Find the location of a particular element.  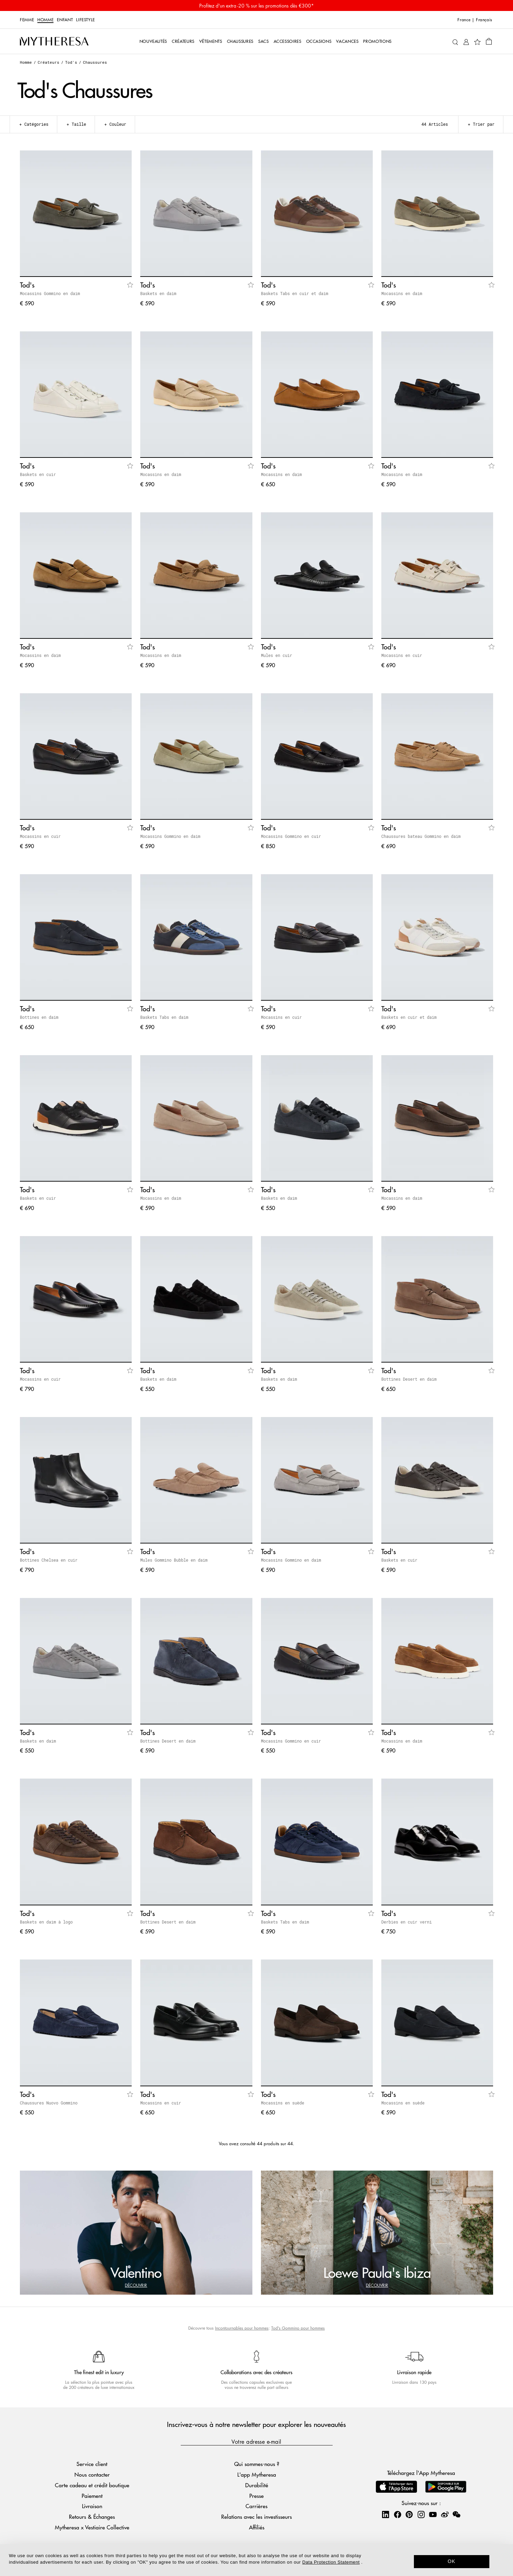

Tod's is located at coordinates (71, 62).